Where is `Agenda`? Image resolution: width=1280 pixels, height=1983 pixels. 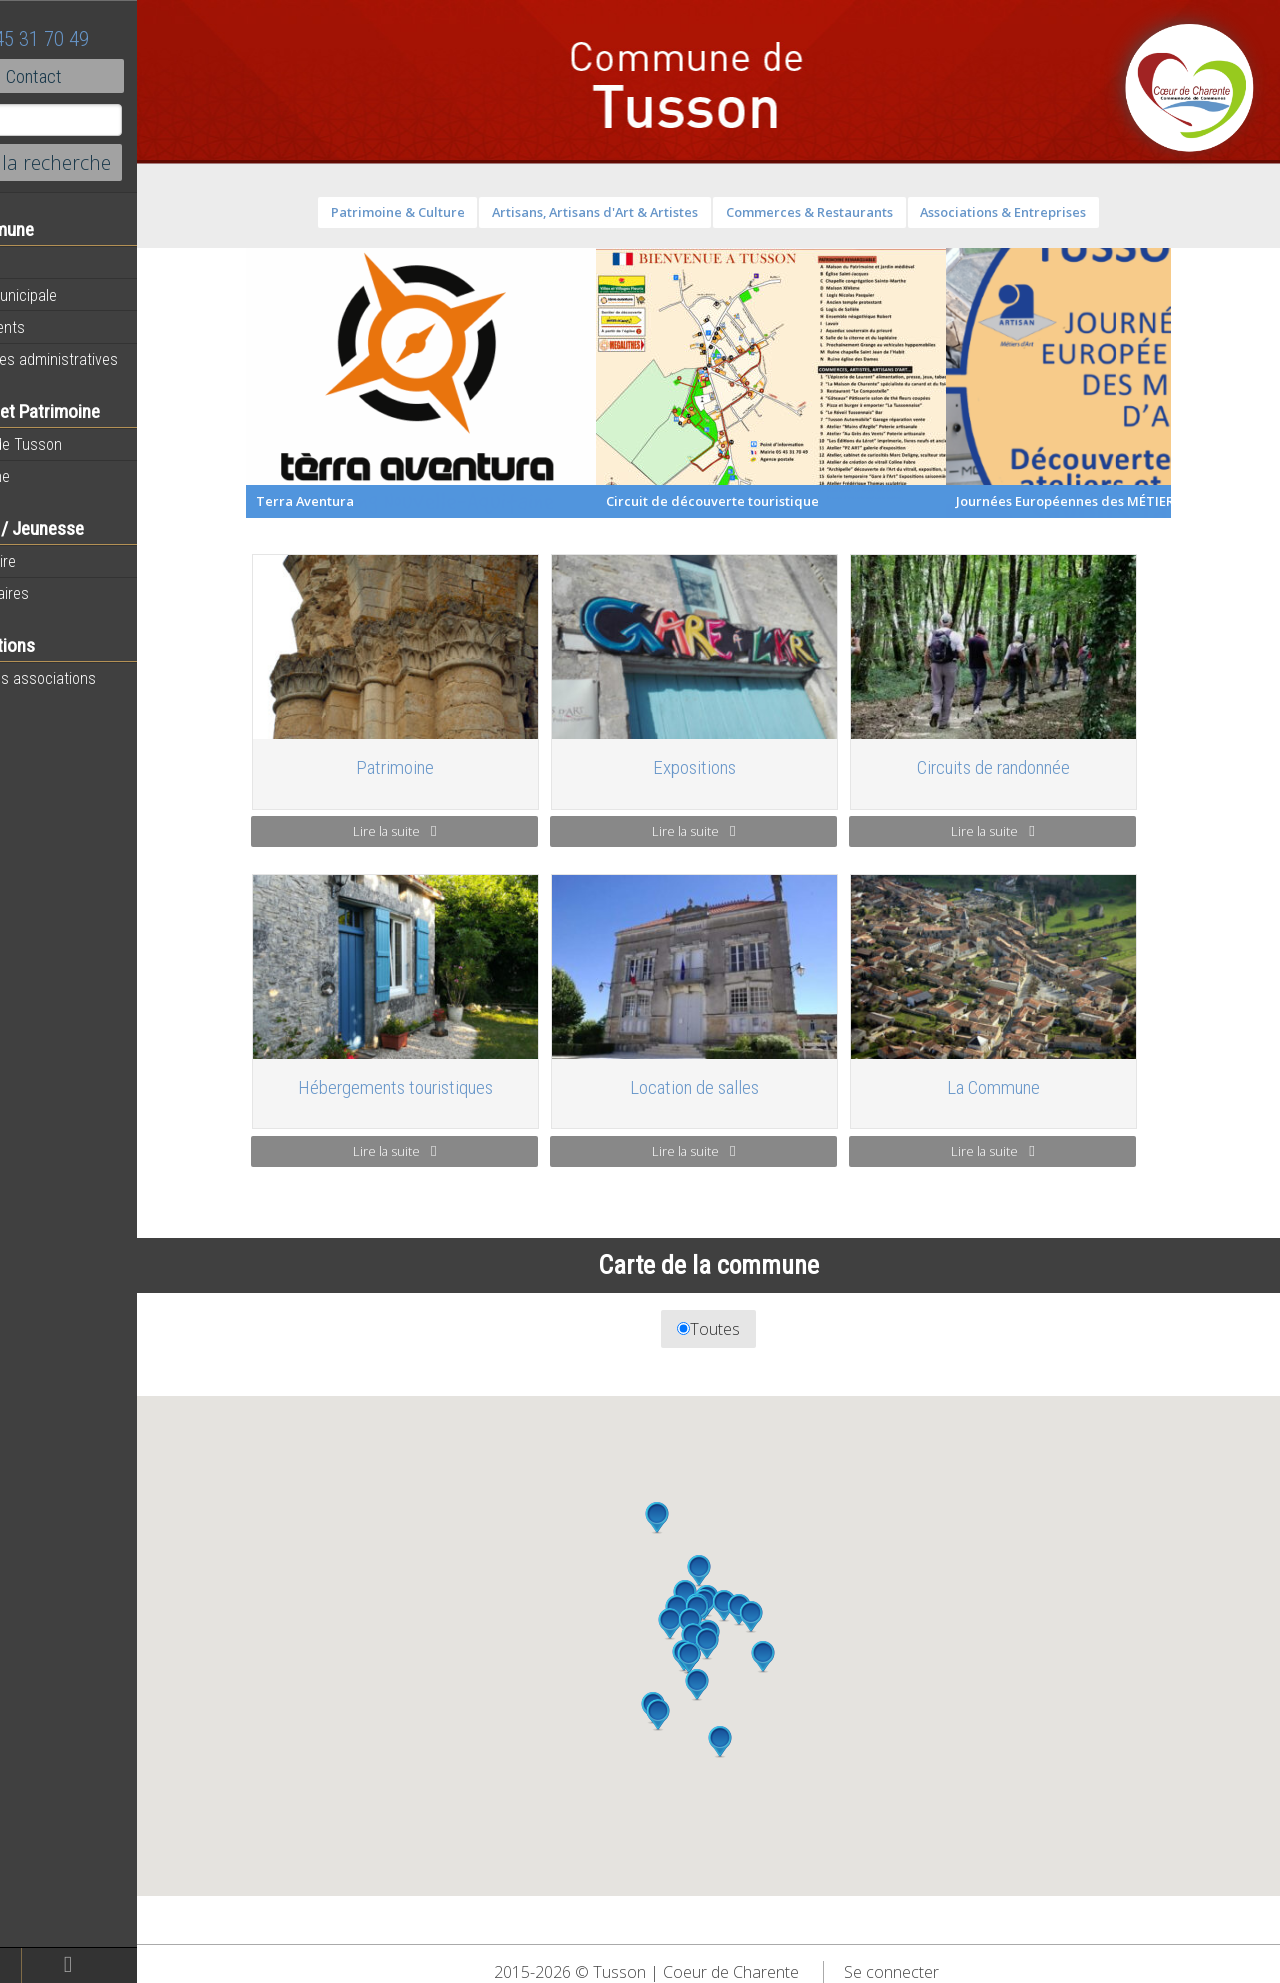
Agenda is located at coordinates (42, 263).